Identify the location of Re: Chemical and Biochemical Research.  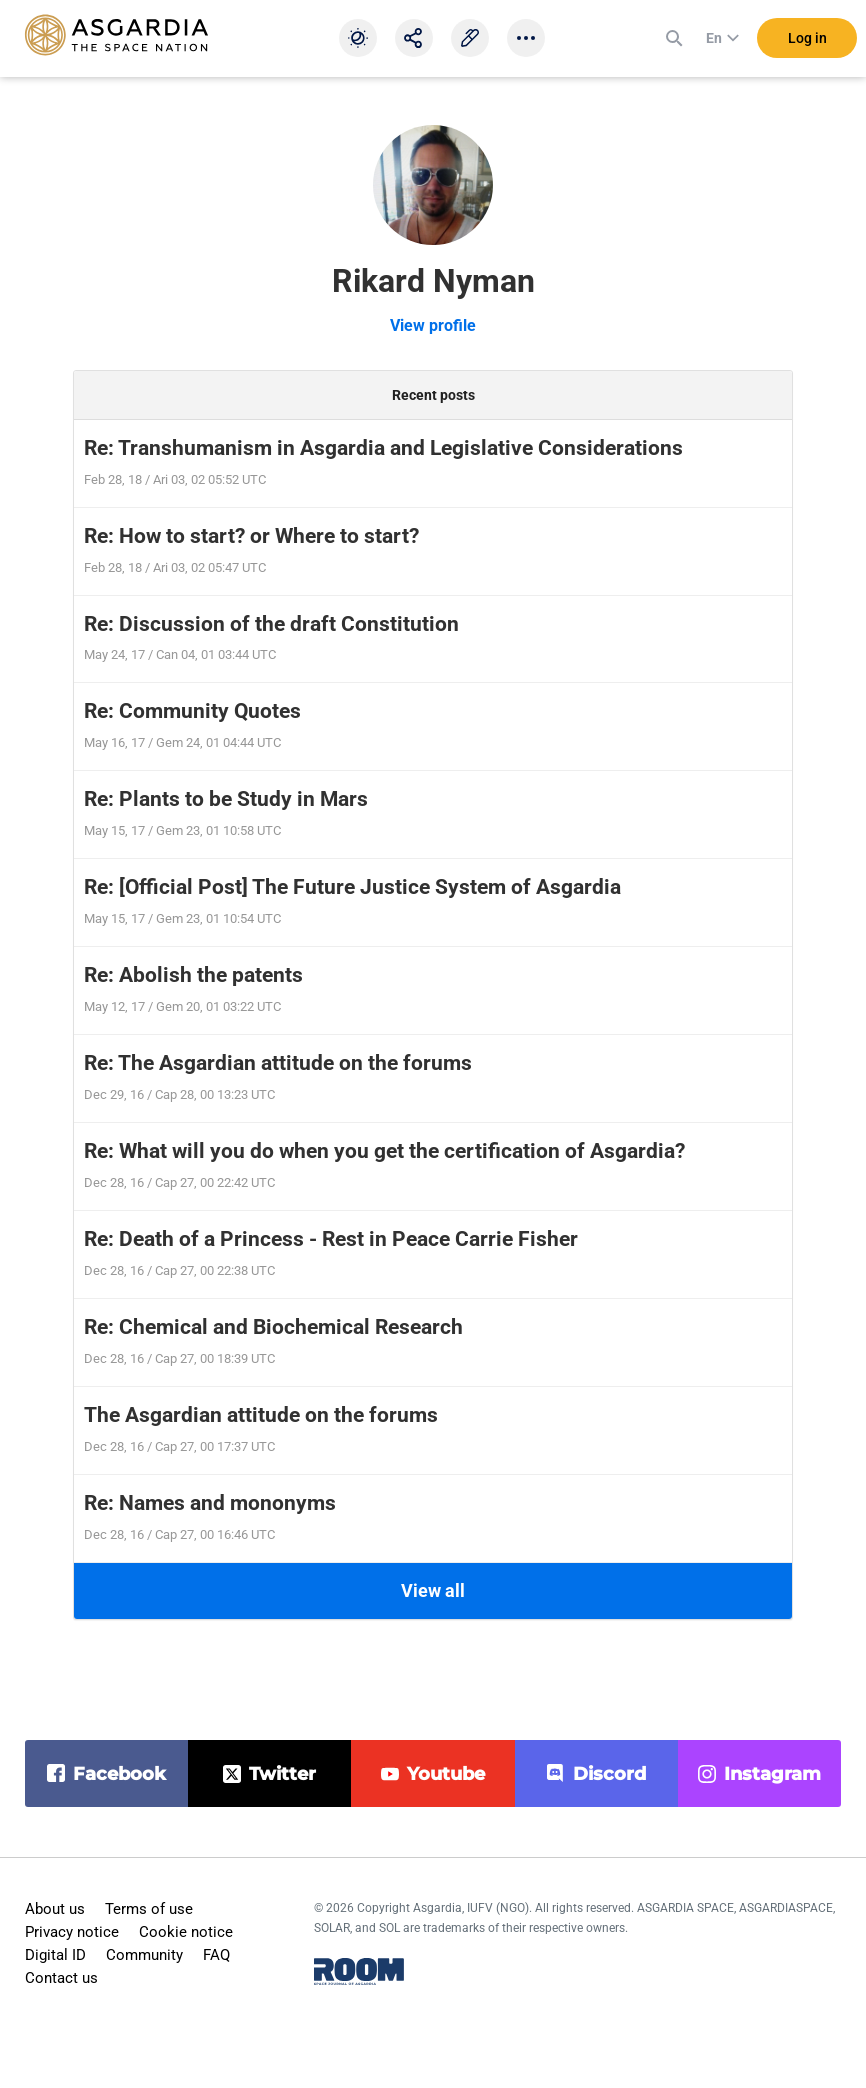
(273, 1327).